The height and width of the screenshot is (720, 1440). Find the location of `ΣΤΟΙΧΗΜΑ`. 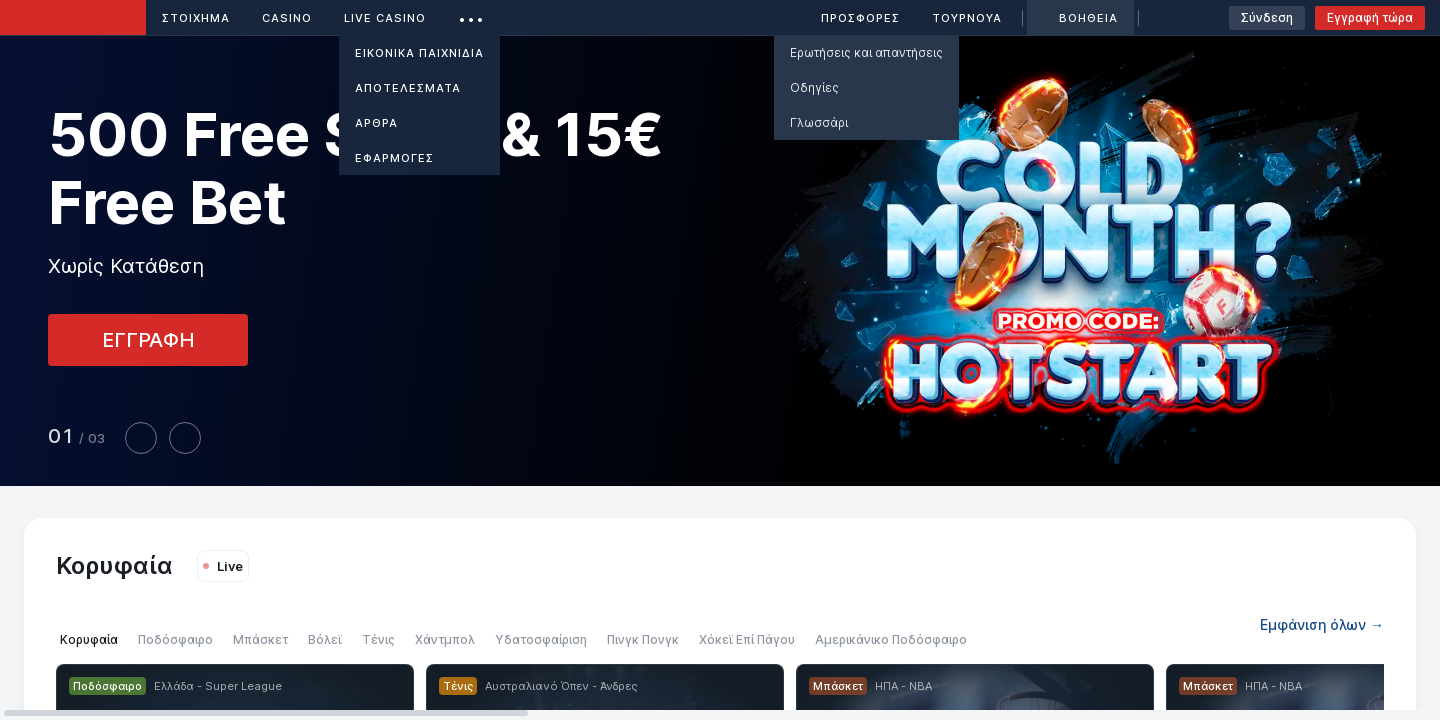

ΣΤΟΙΧΗΜΑ is located at coordinates (196, 18).